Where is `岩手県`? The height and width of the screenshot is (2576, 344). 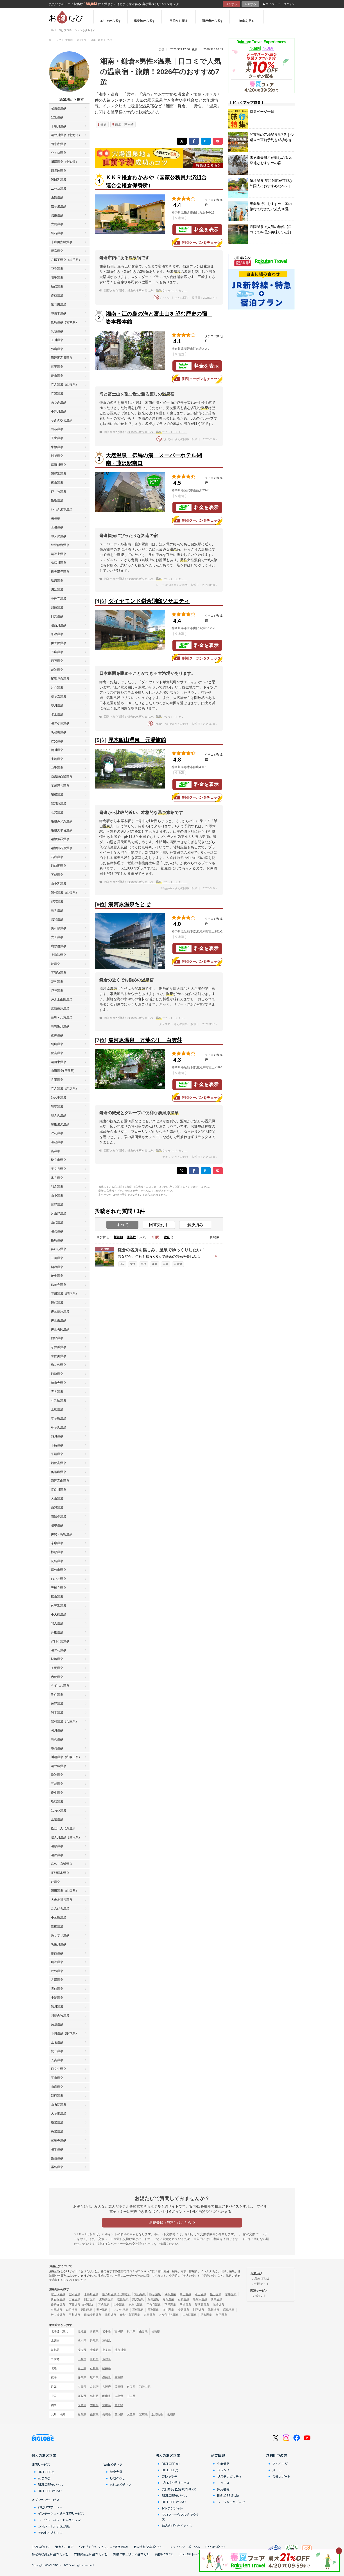
岩手県 is located at coordinates (106, 2331).